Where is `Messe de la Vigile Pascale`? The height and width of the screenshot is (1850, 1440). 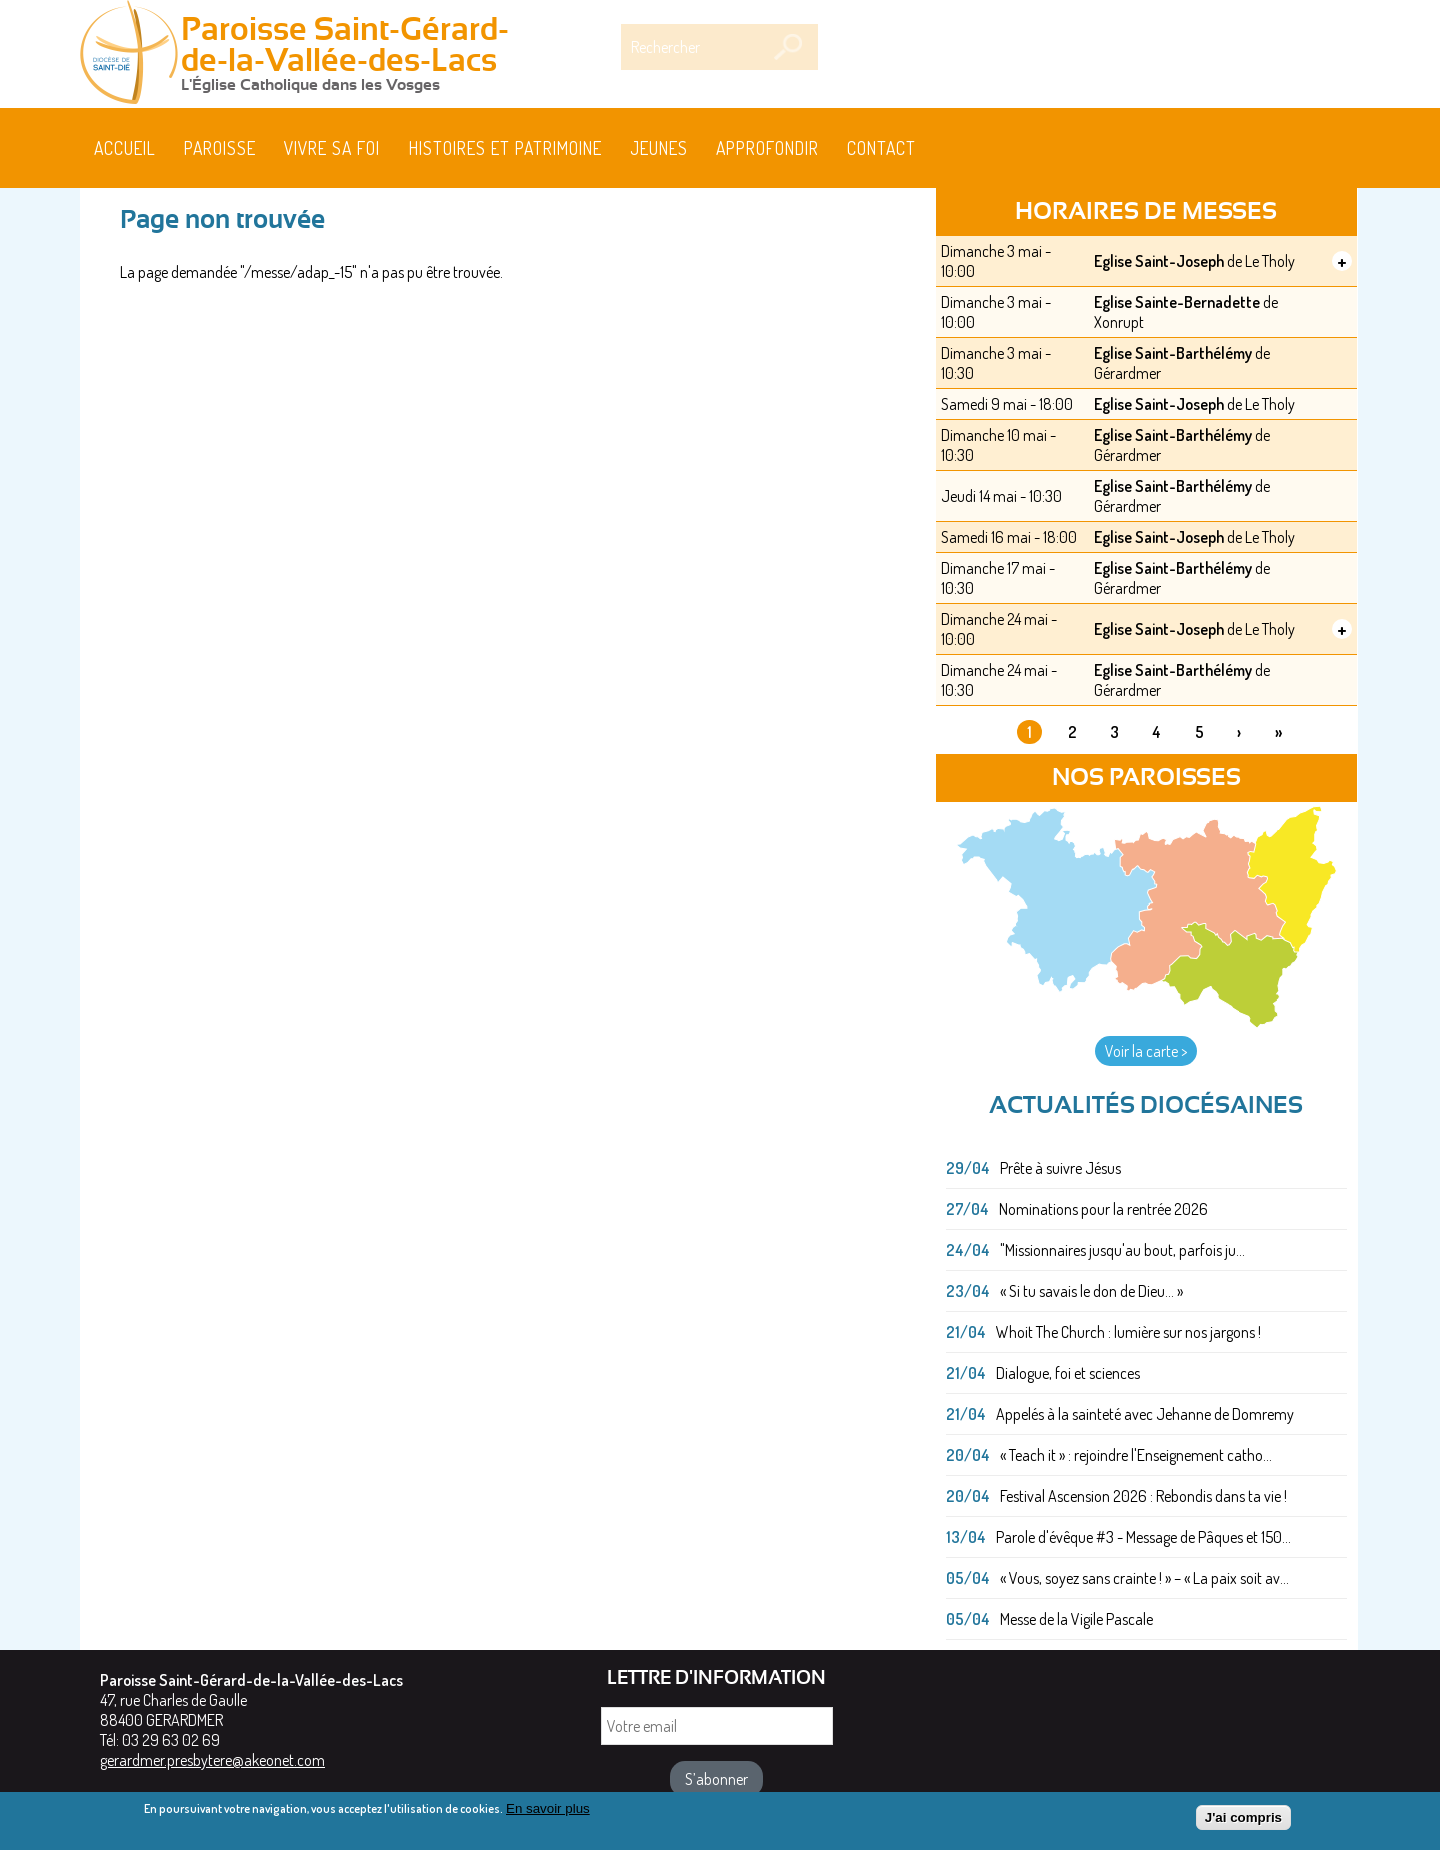 Messe de la Vigile Pascale is located at coordinates (1076, 1619).